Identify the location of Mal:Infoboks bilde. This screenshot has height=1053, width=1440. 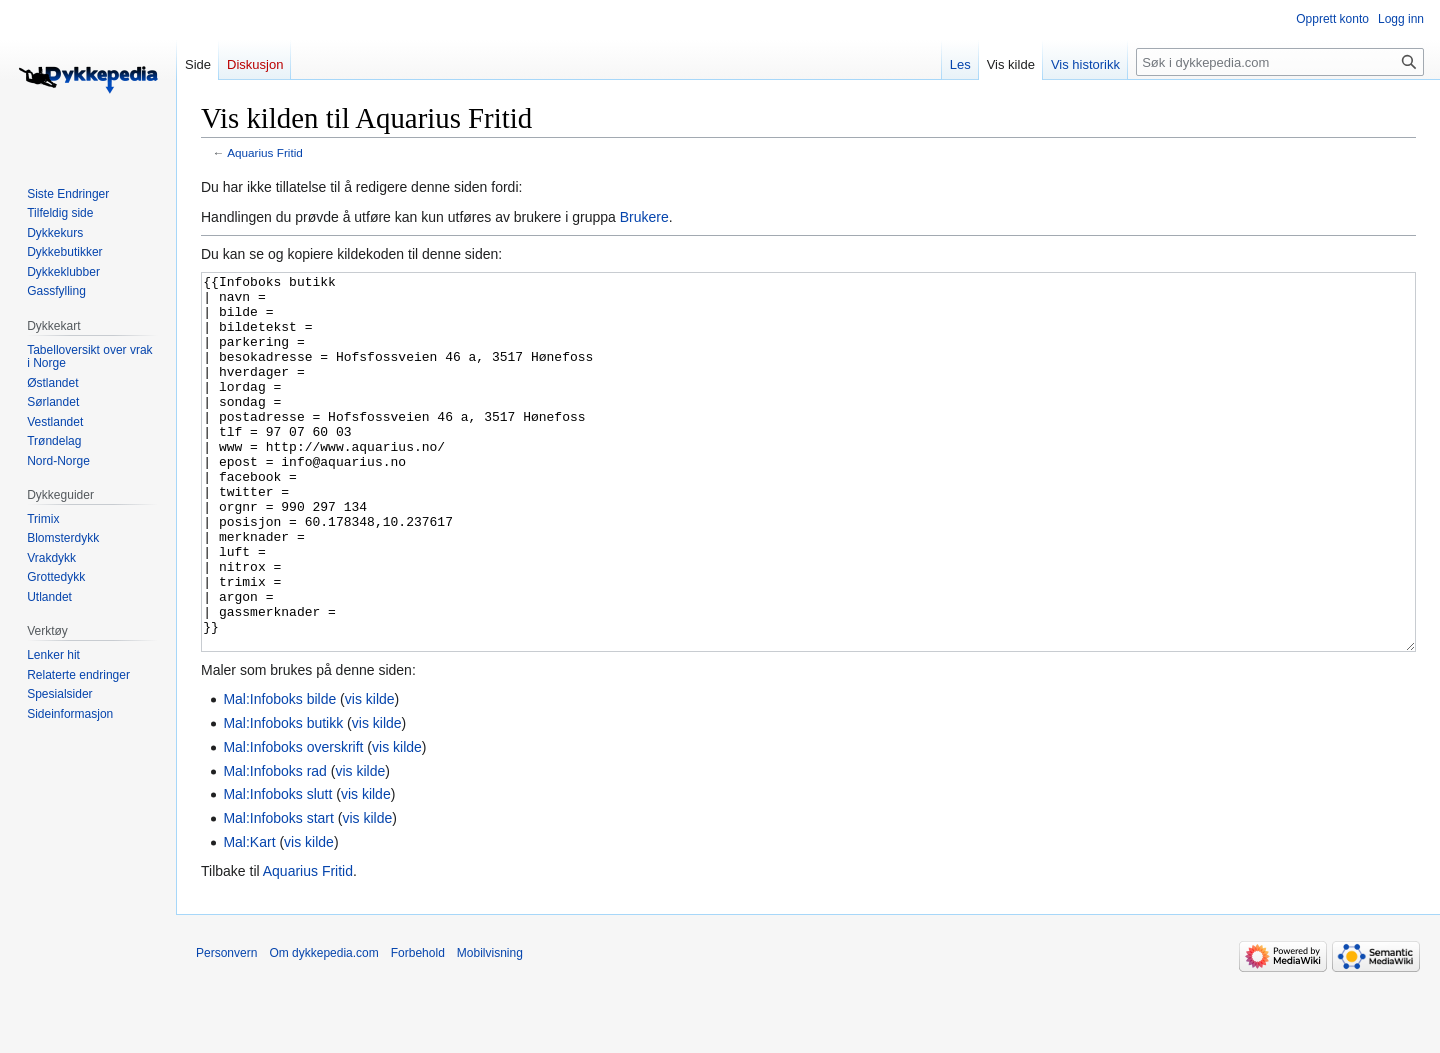
(279, 774).